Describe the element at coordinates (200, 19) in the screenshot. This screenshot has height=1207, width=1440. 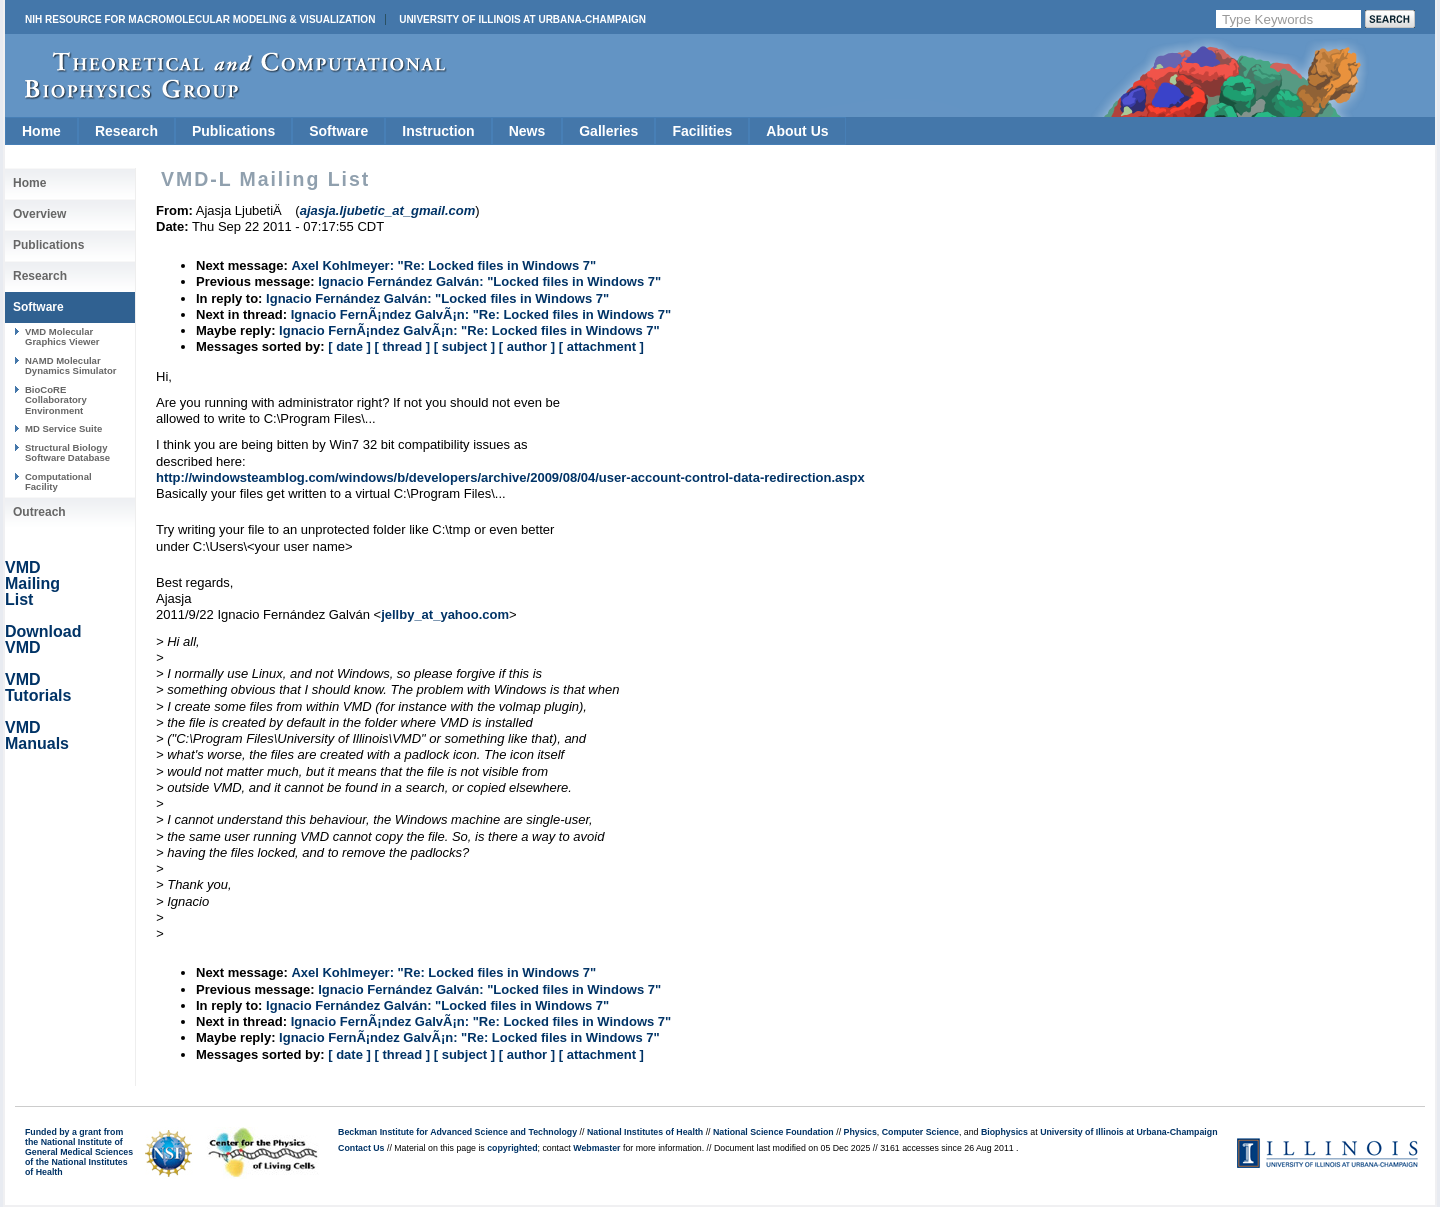
I see `NIH Resource for Macromolecular Modeling & Visualization` at that location.